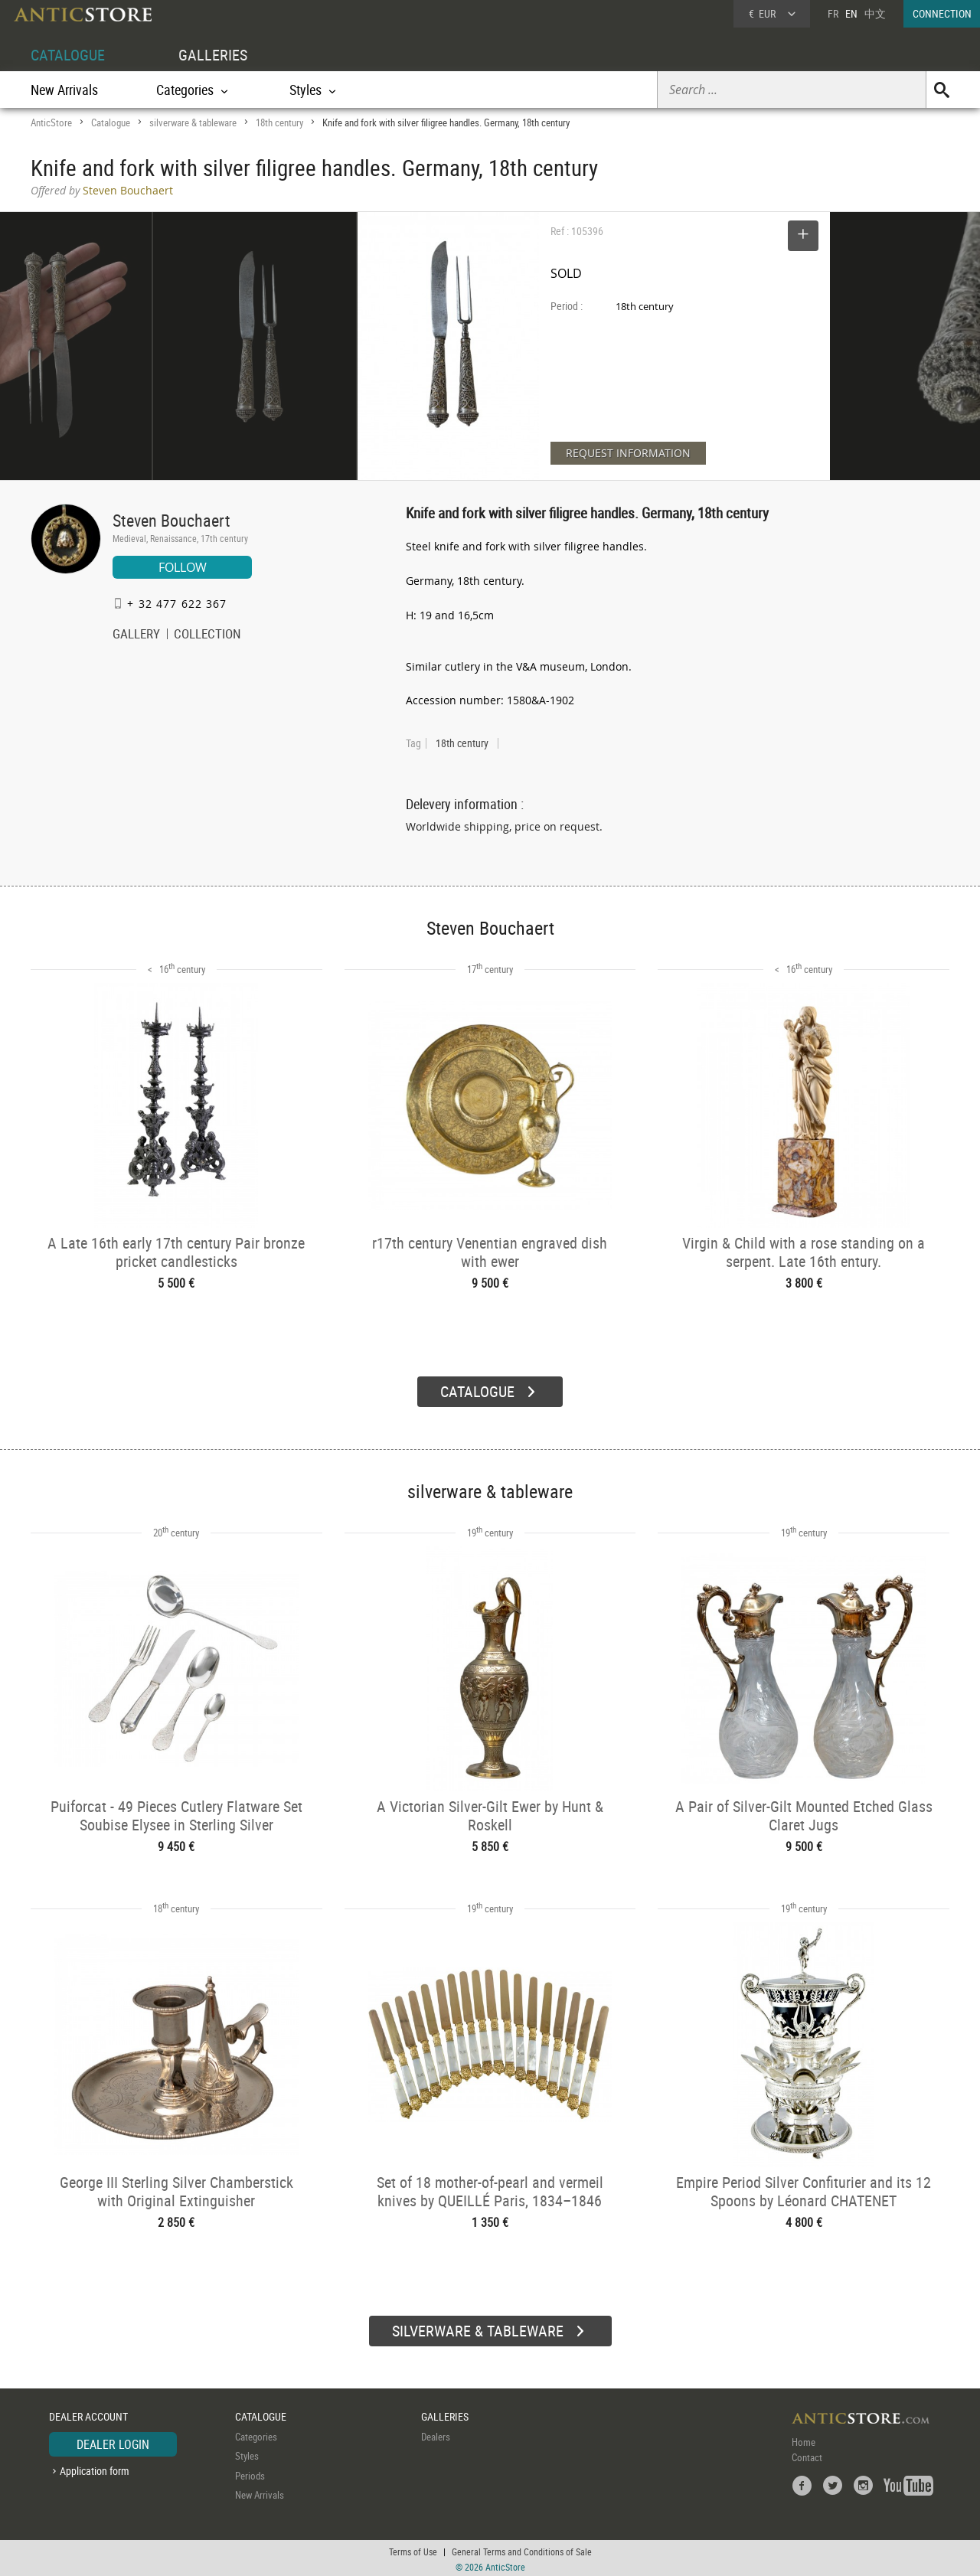  I want to click on 18th century, so click(279, 122).